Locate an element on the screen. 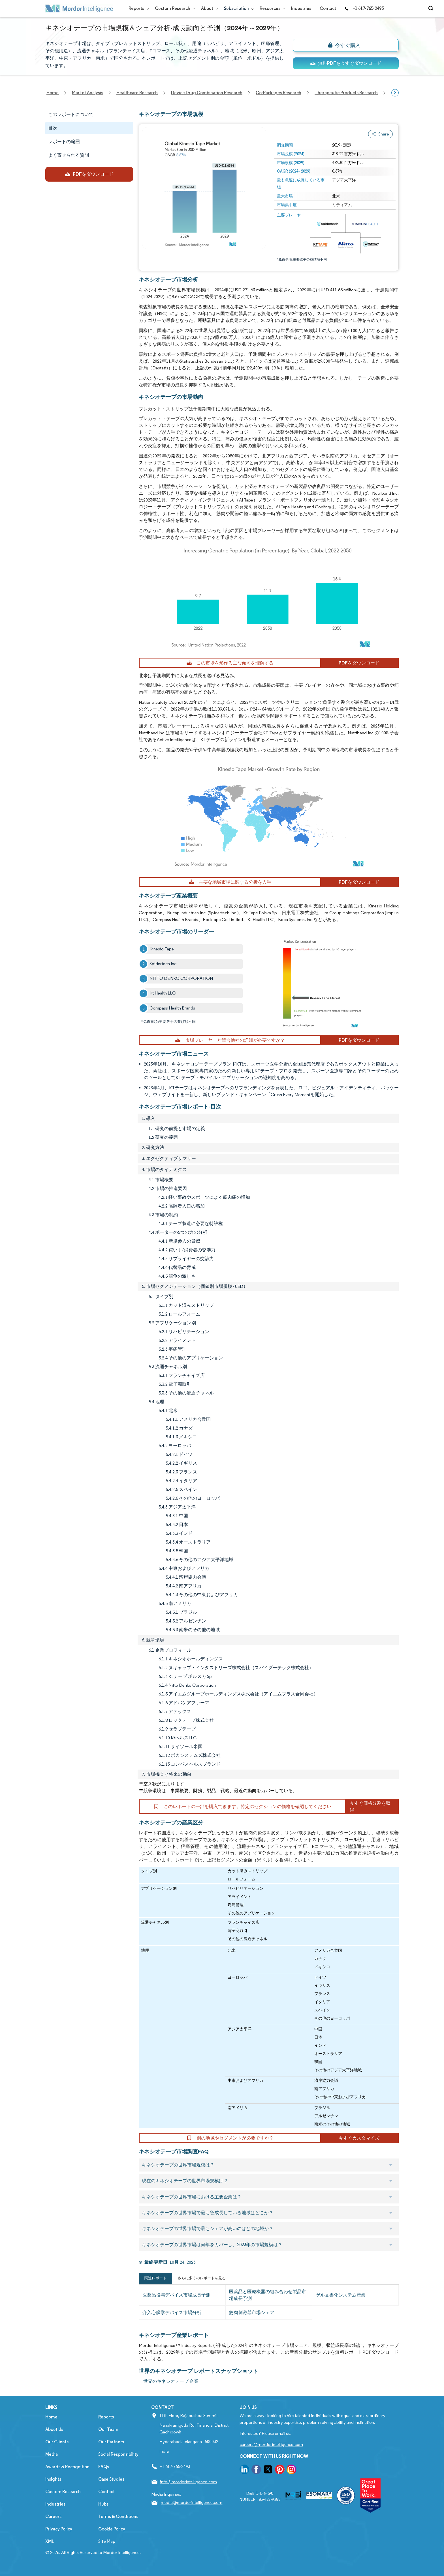 This screenshot has height=2576, width=444. Cookie Policy is located at coordinates (111, 2529).